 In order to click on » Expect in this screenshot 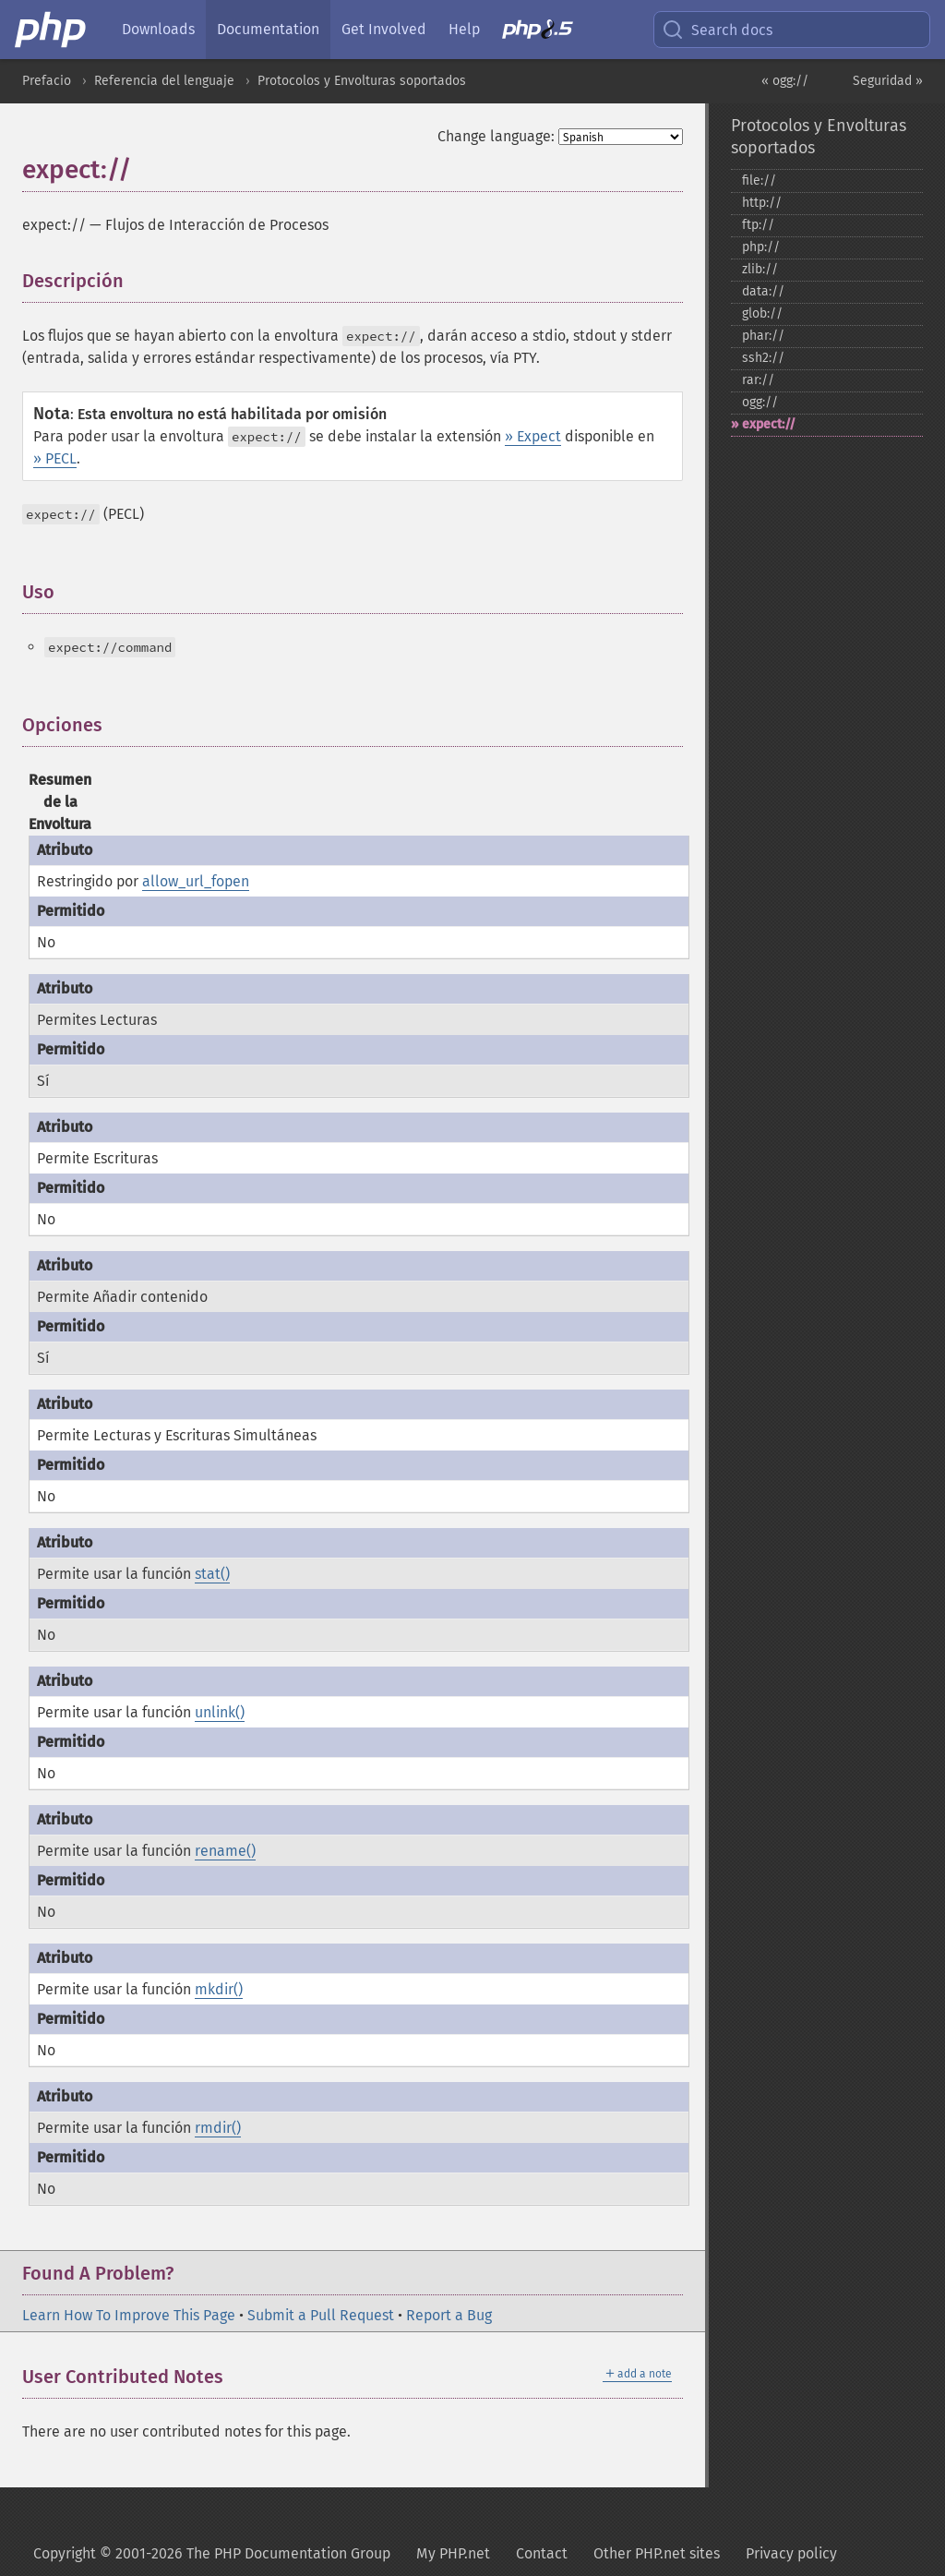, I will do `click(533, 436)`.